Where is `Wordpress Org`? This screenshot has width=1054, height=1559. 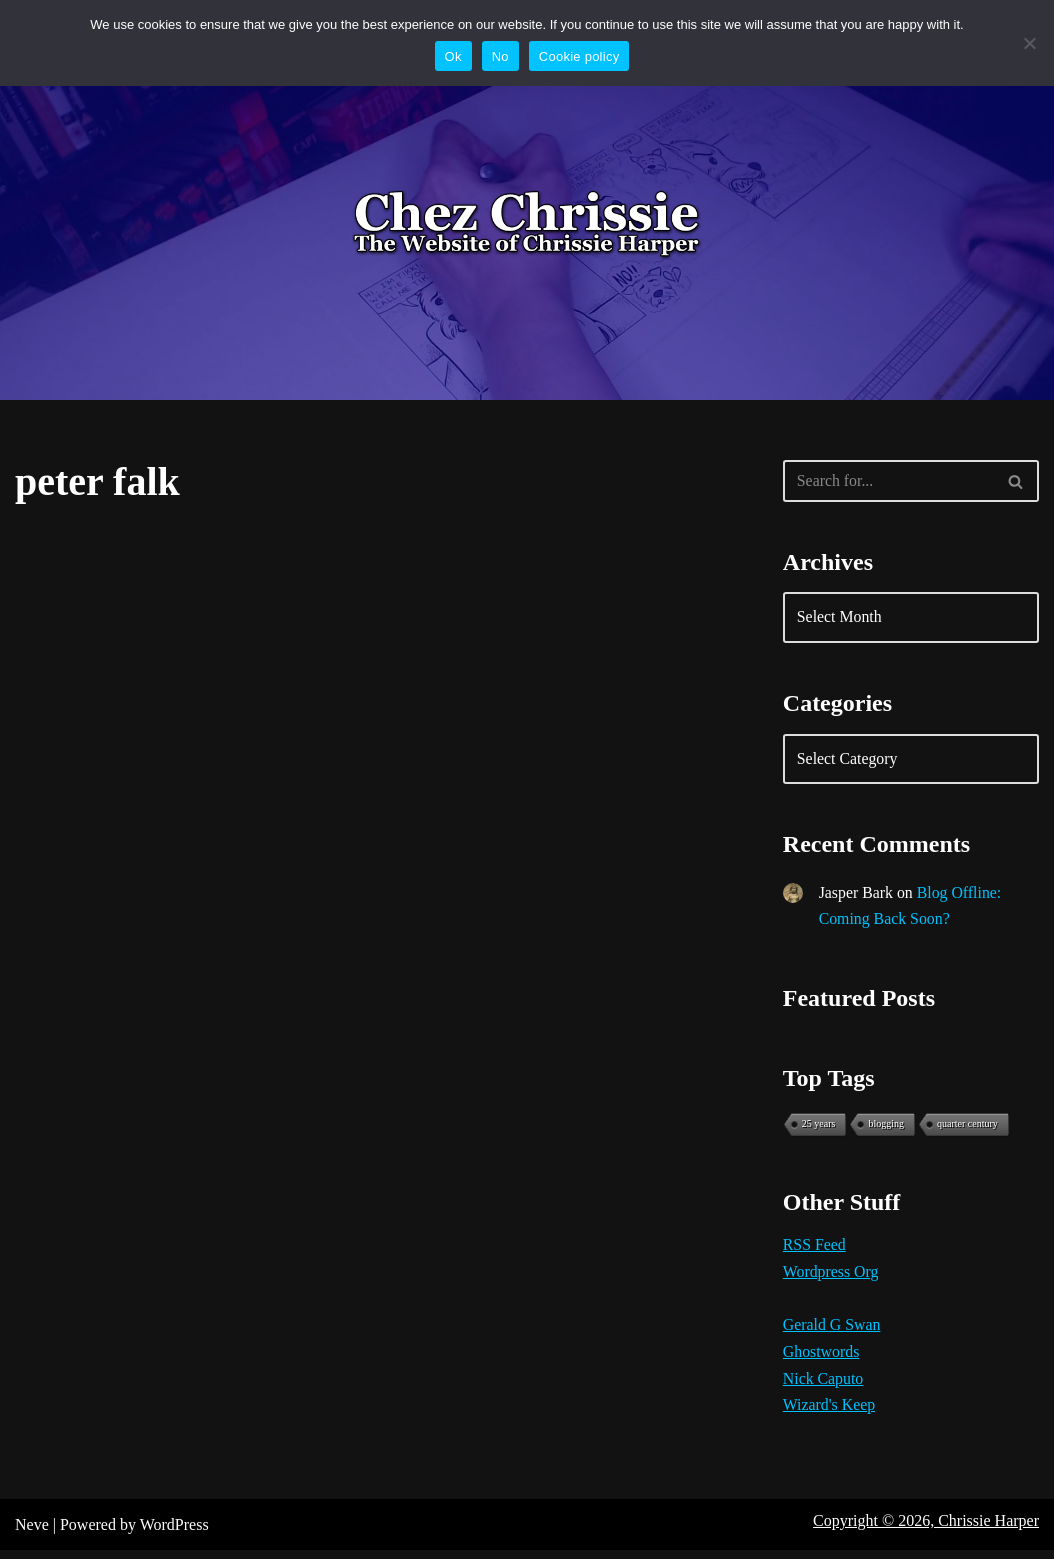
Wordpress Org is located at coordinates (831, 1278).